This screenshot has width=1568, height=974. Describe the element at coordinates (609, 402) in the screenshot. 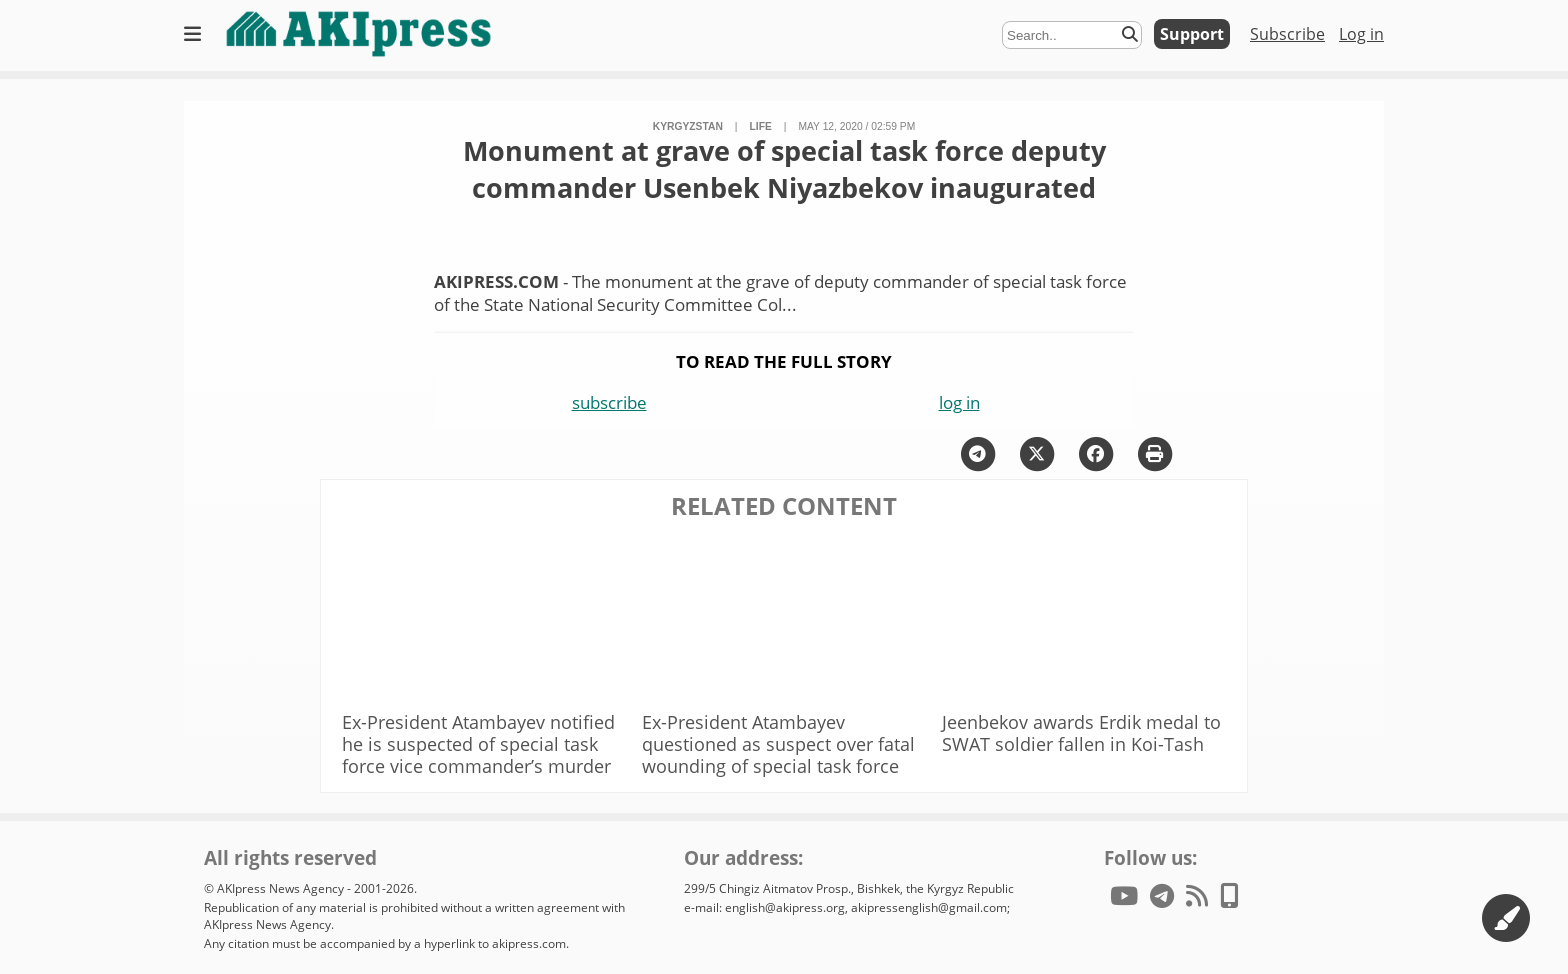

I see `subscribe` at that location.